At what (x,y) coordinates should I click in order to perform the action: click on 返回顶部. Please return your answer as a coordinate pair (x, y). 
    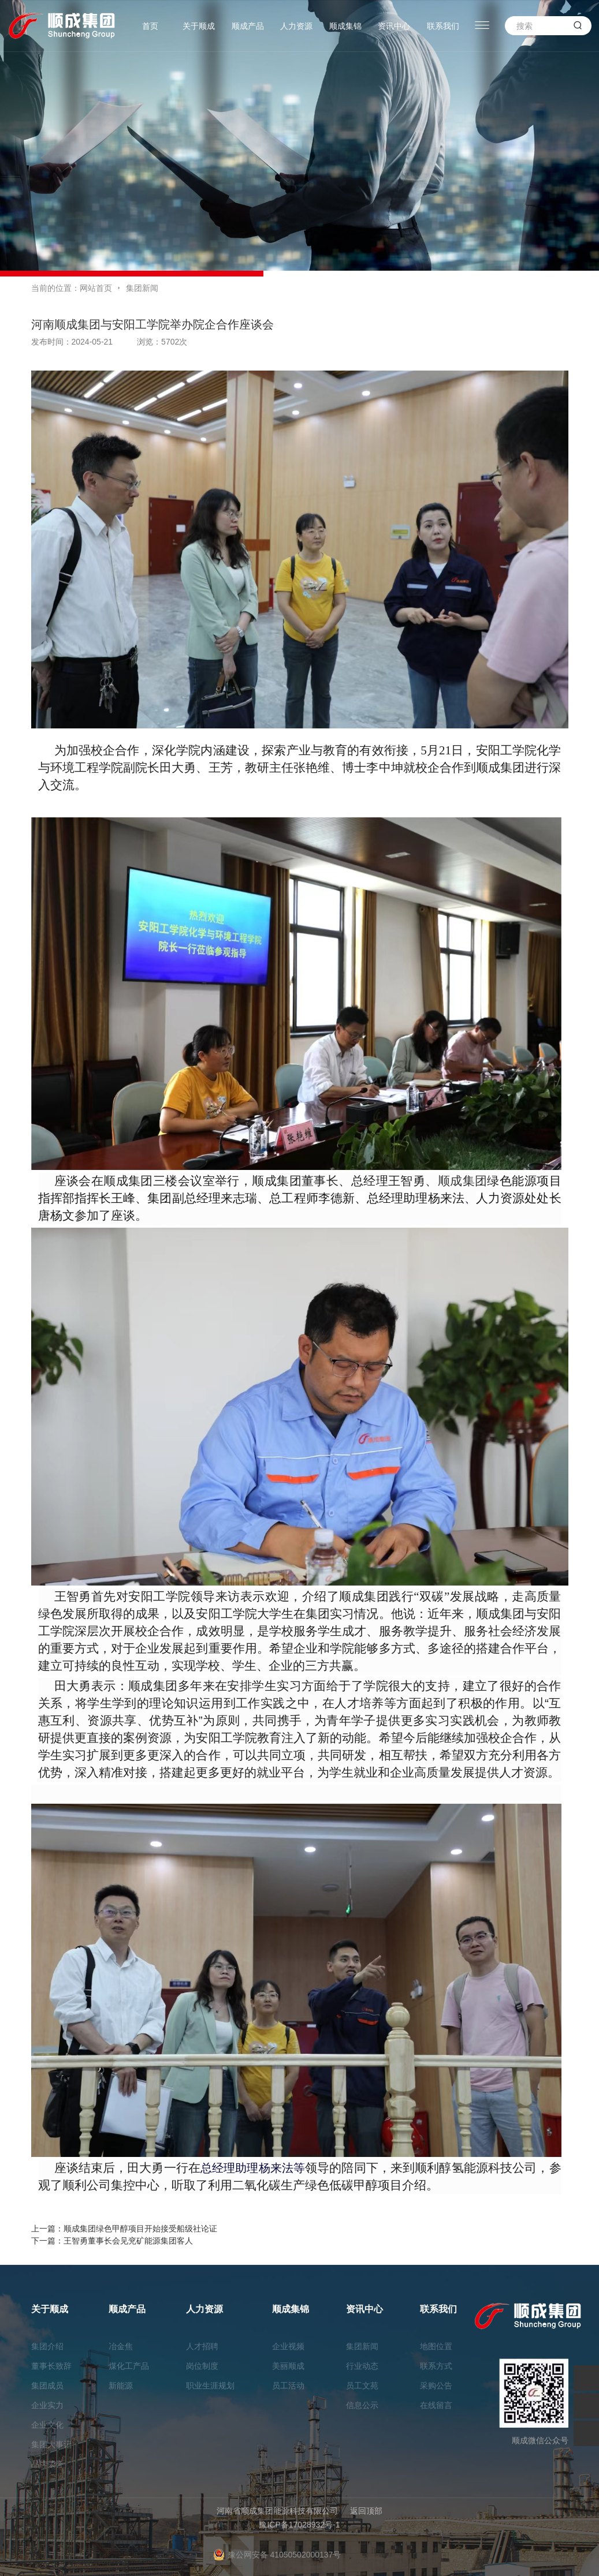
    Looking at the image, I should click on (366, 2510).